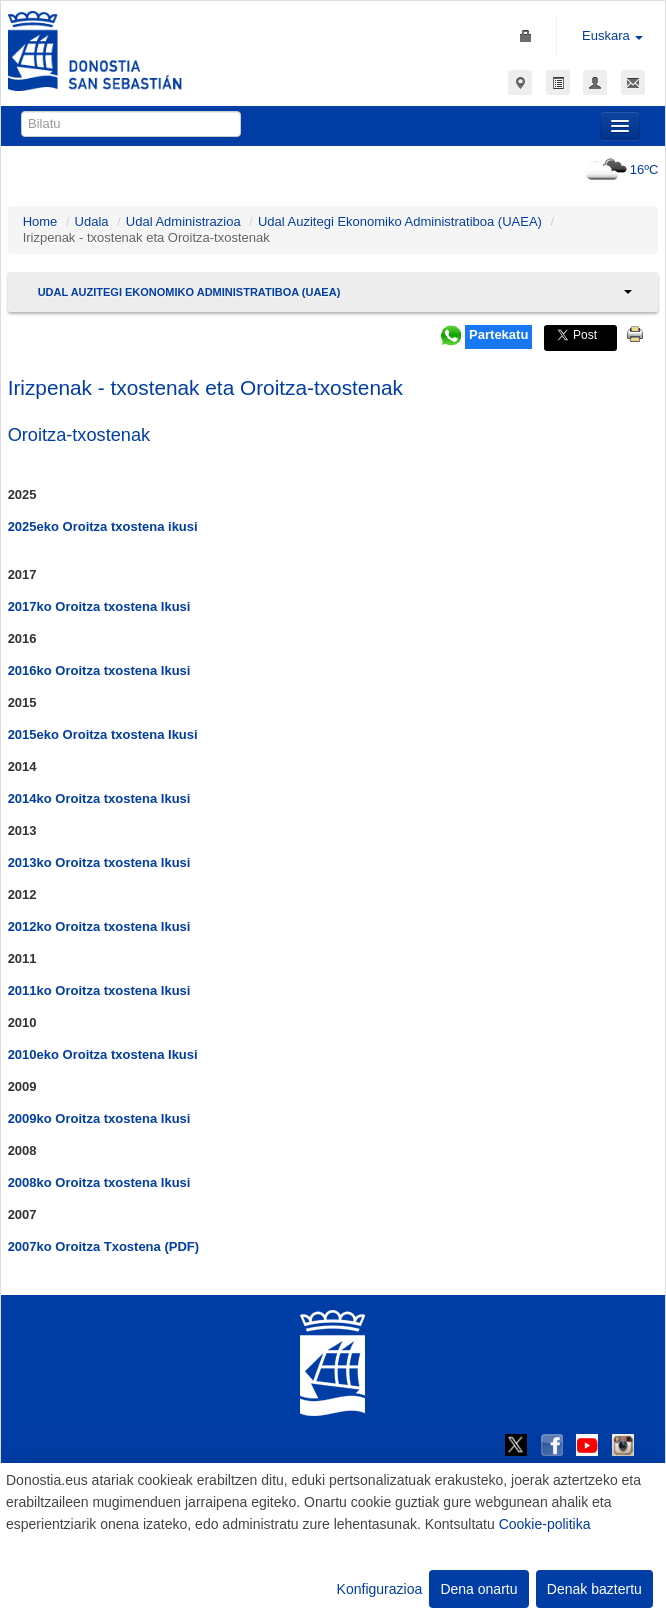 The height and width of the screenshot is (1618, 666). I want to click on 16ºC, so click(619, 169).